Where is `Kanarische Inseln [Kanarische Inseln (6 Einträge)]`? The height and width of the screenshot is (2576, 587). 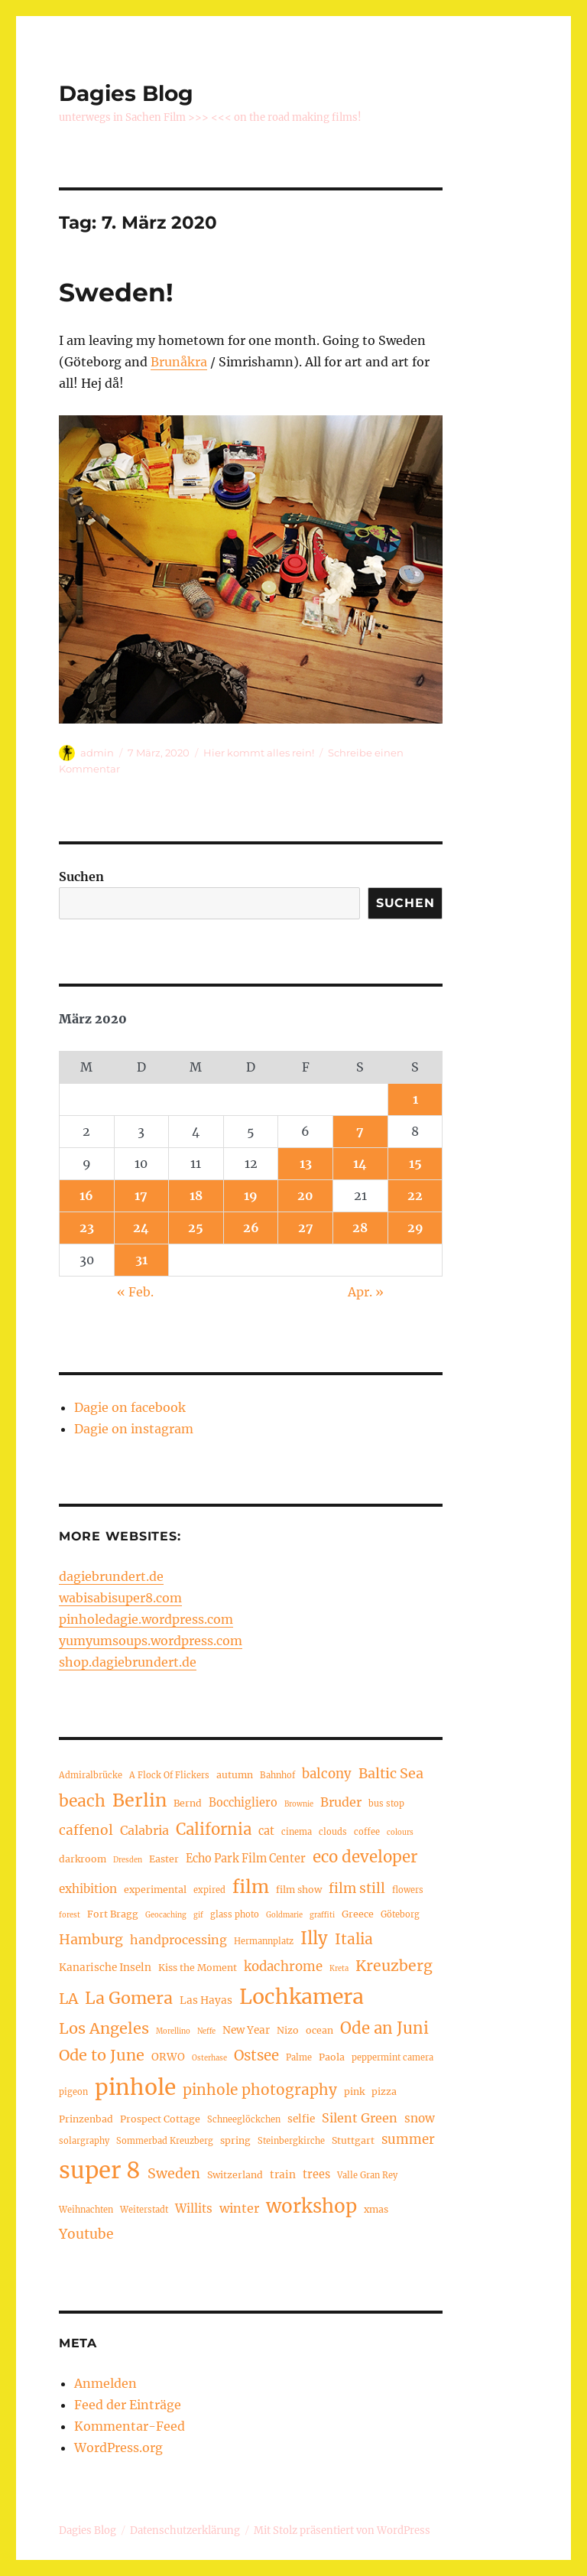
Kanarische Inseln [Kanarische Inseln (6 Einträge)] is located at coordinates (105, 1967).